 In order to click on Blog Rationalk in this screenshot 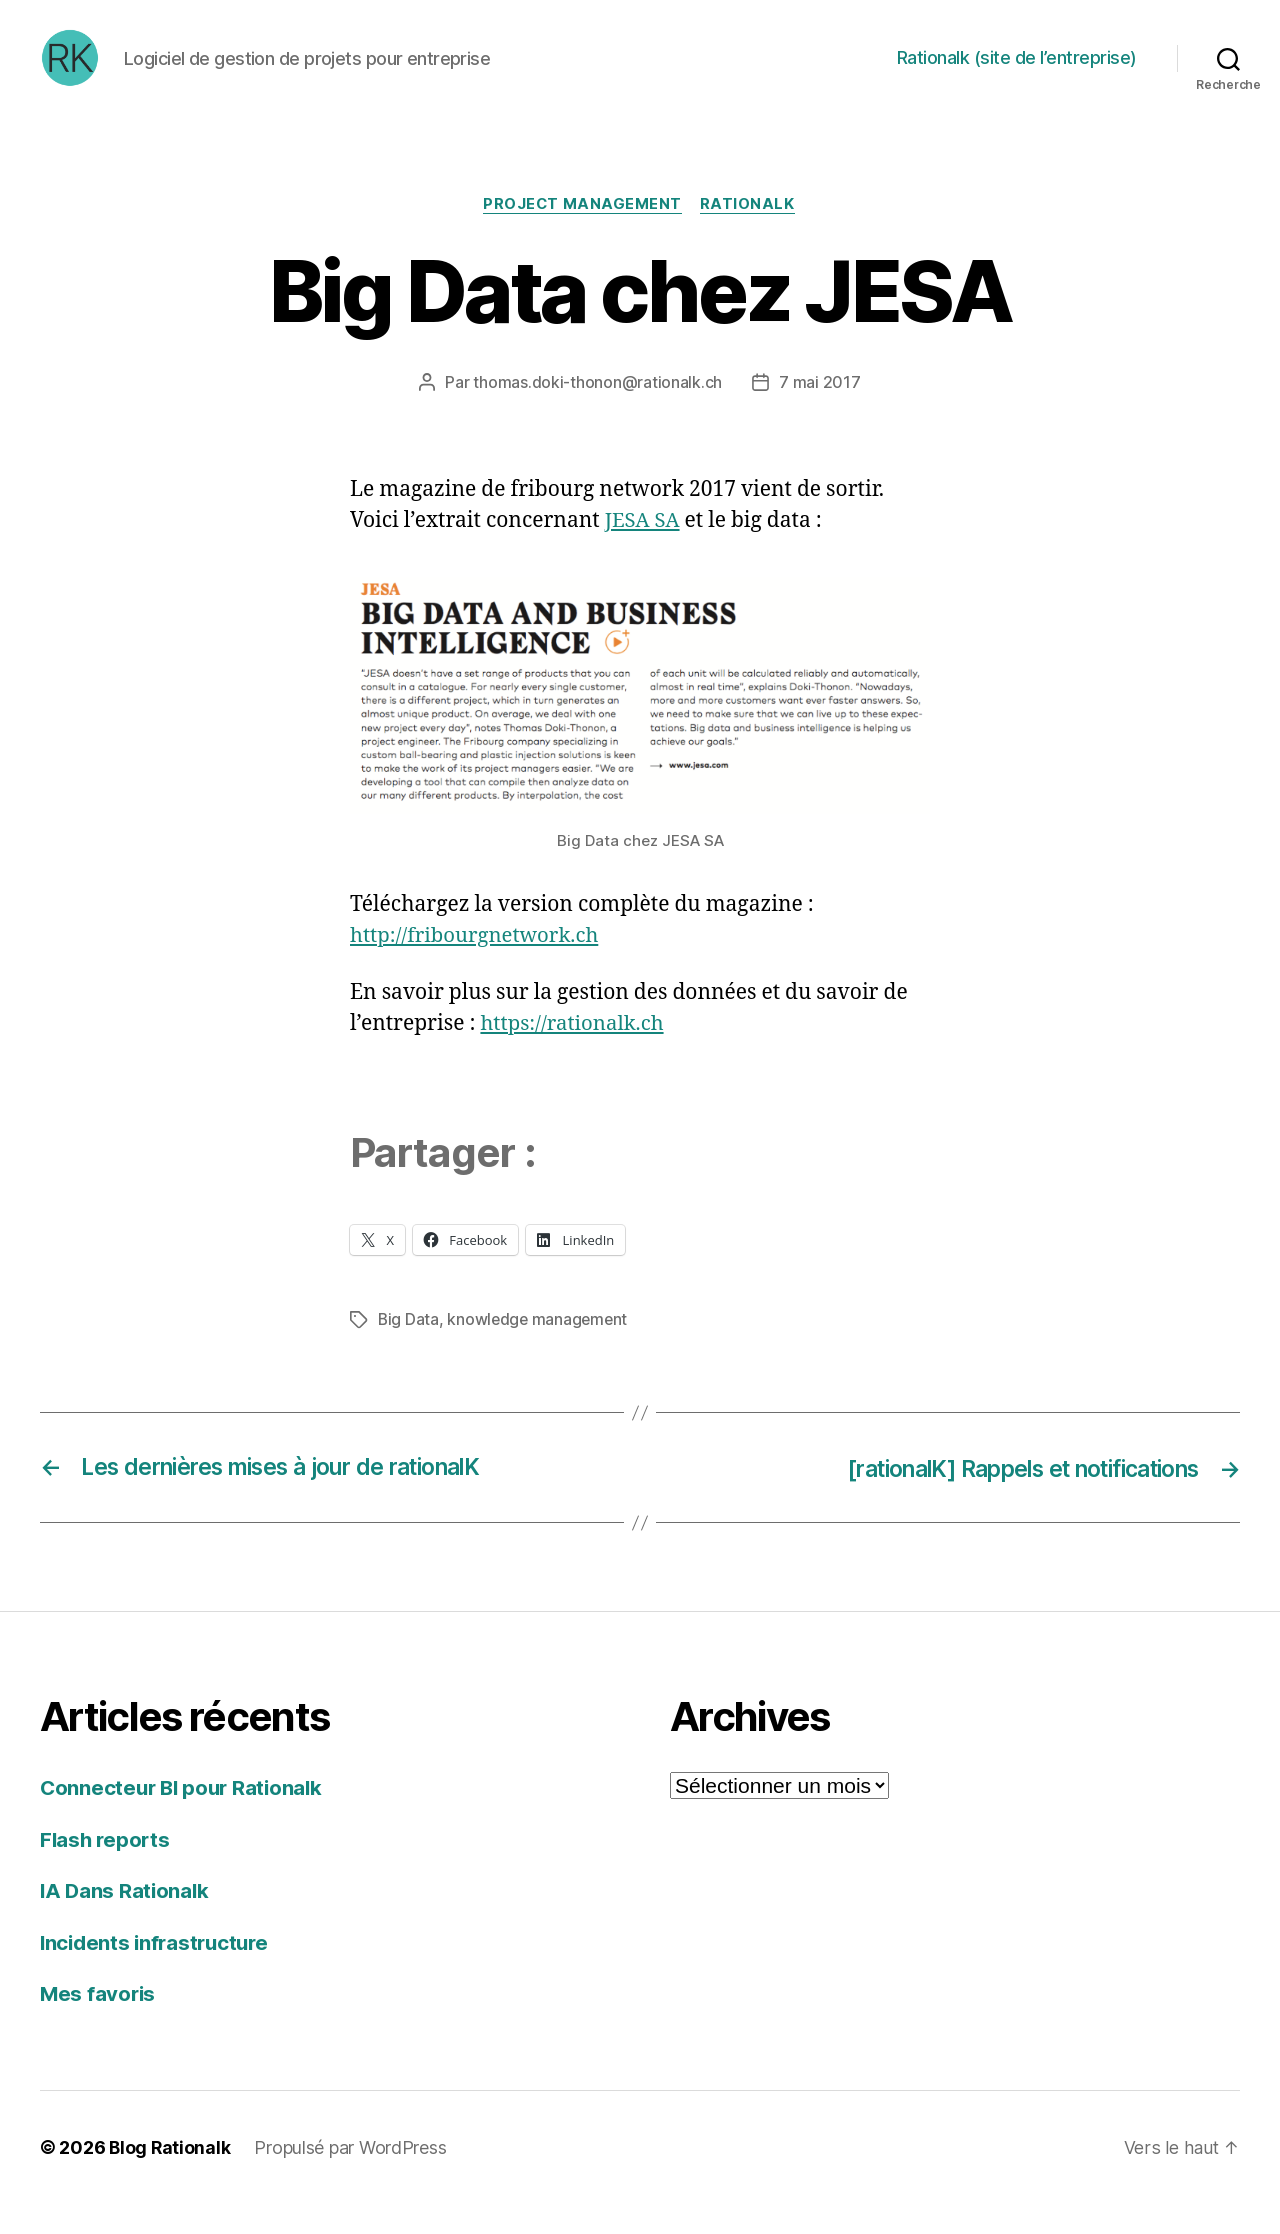, I will do `click(170, 2177)`.